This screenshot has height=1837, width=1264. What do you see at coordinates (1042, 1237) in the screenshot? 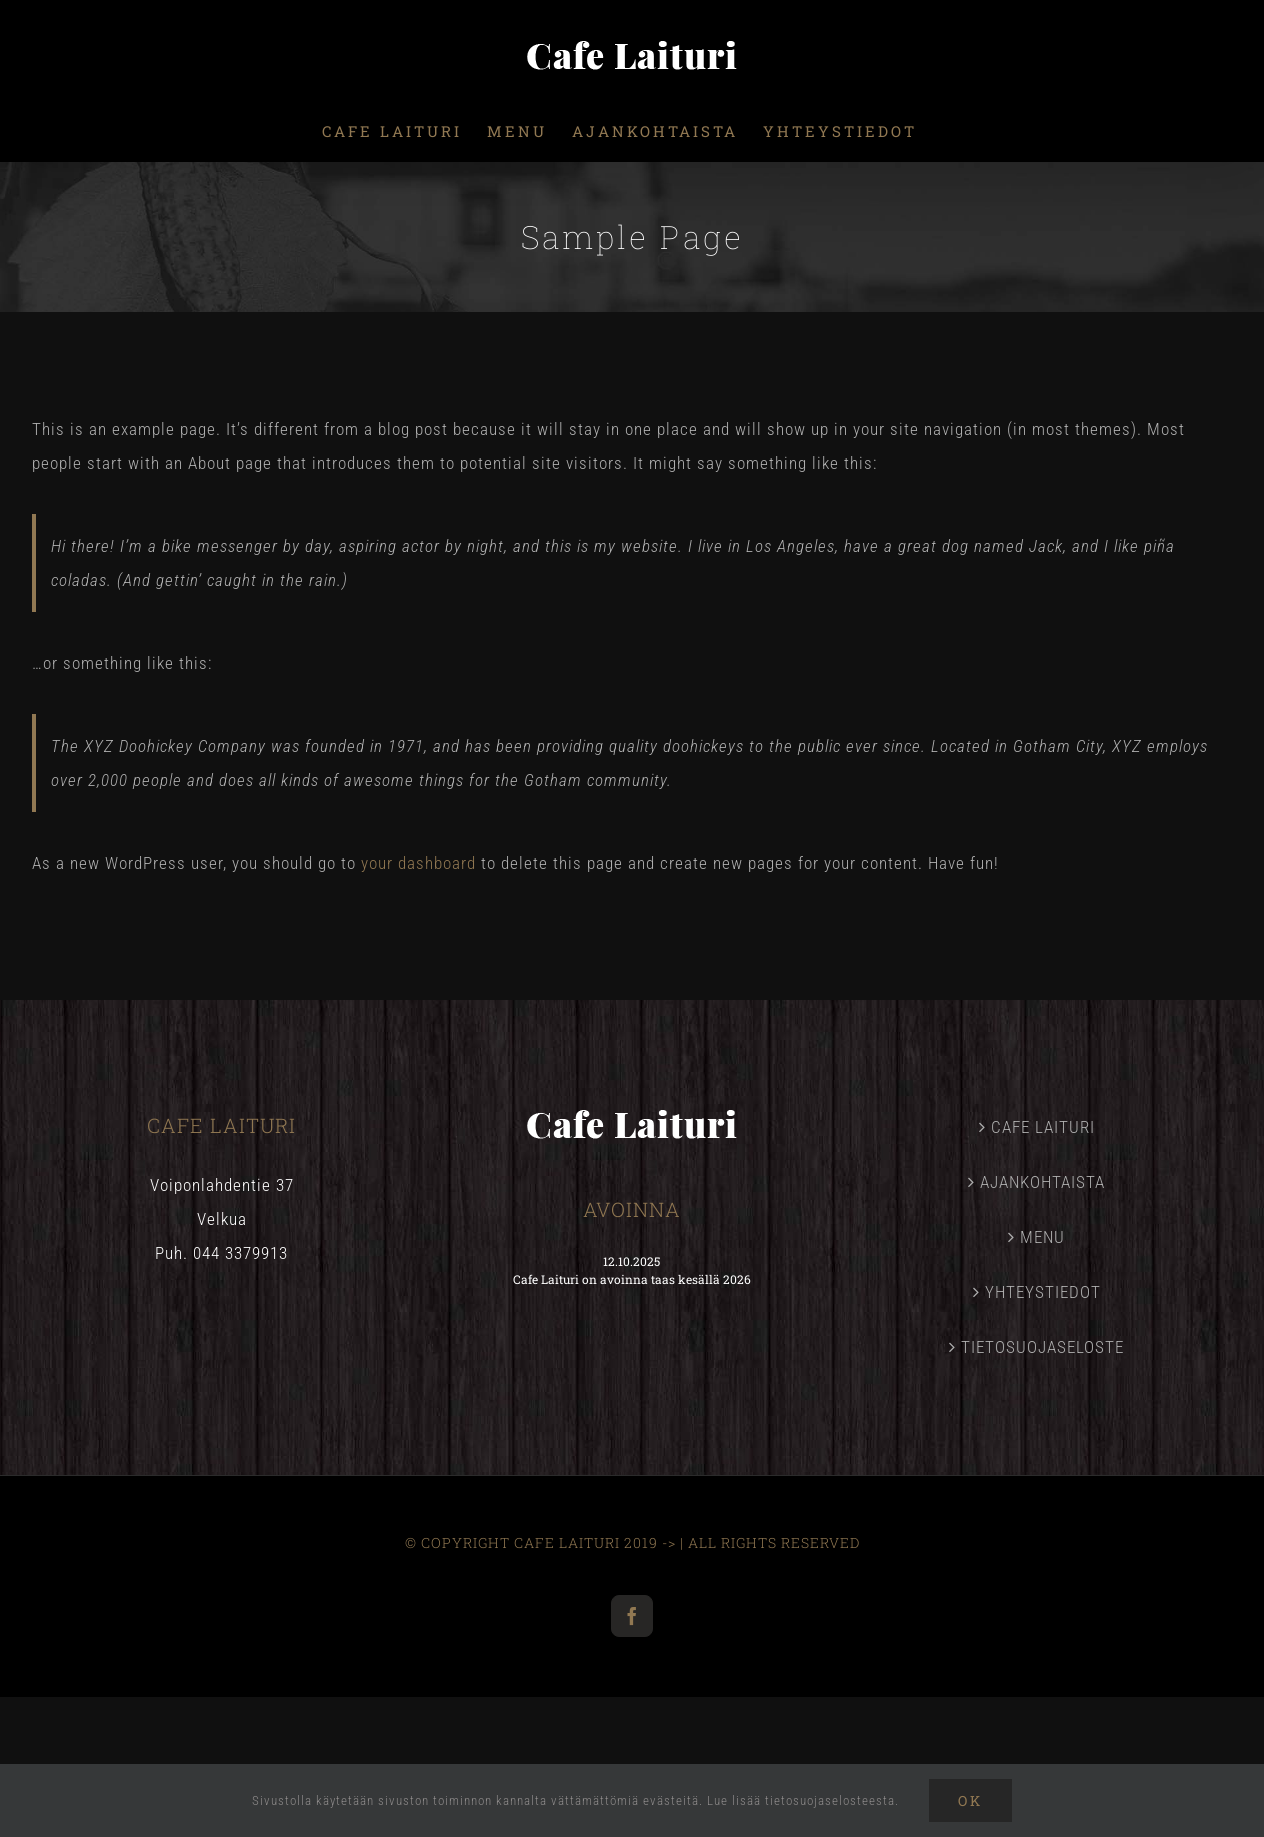
I see `MENU` at bounding box center [1042, 1237].